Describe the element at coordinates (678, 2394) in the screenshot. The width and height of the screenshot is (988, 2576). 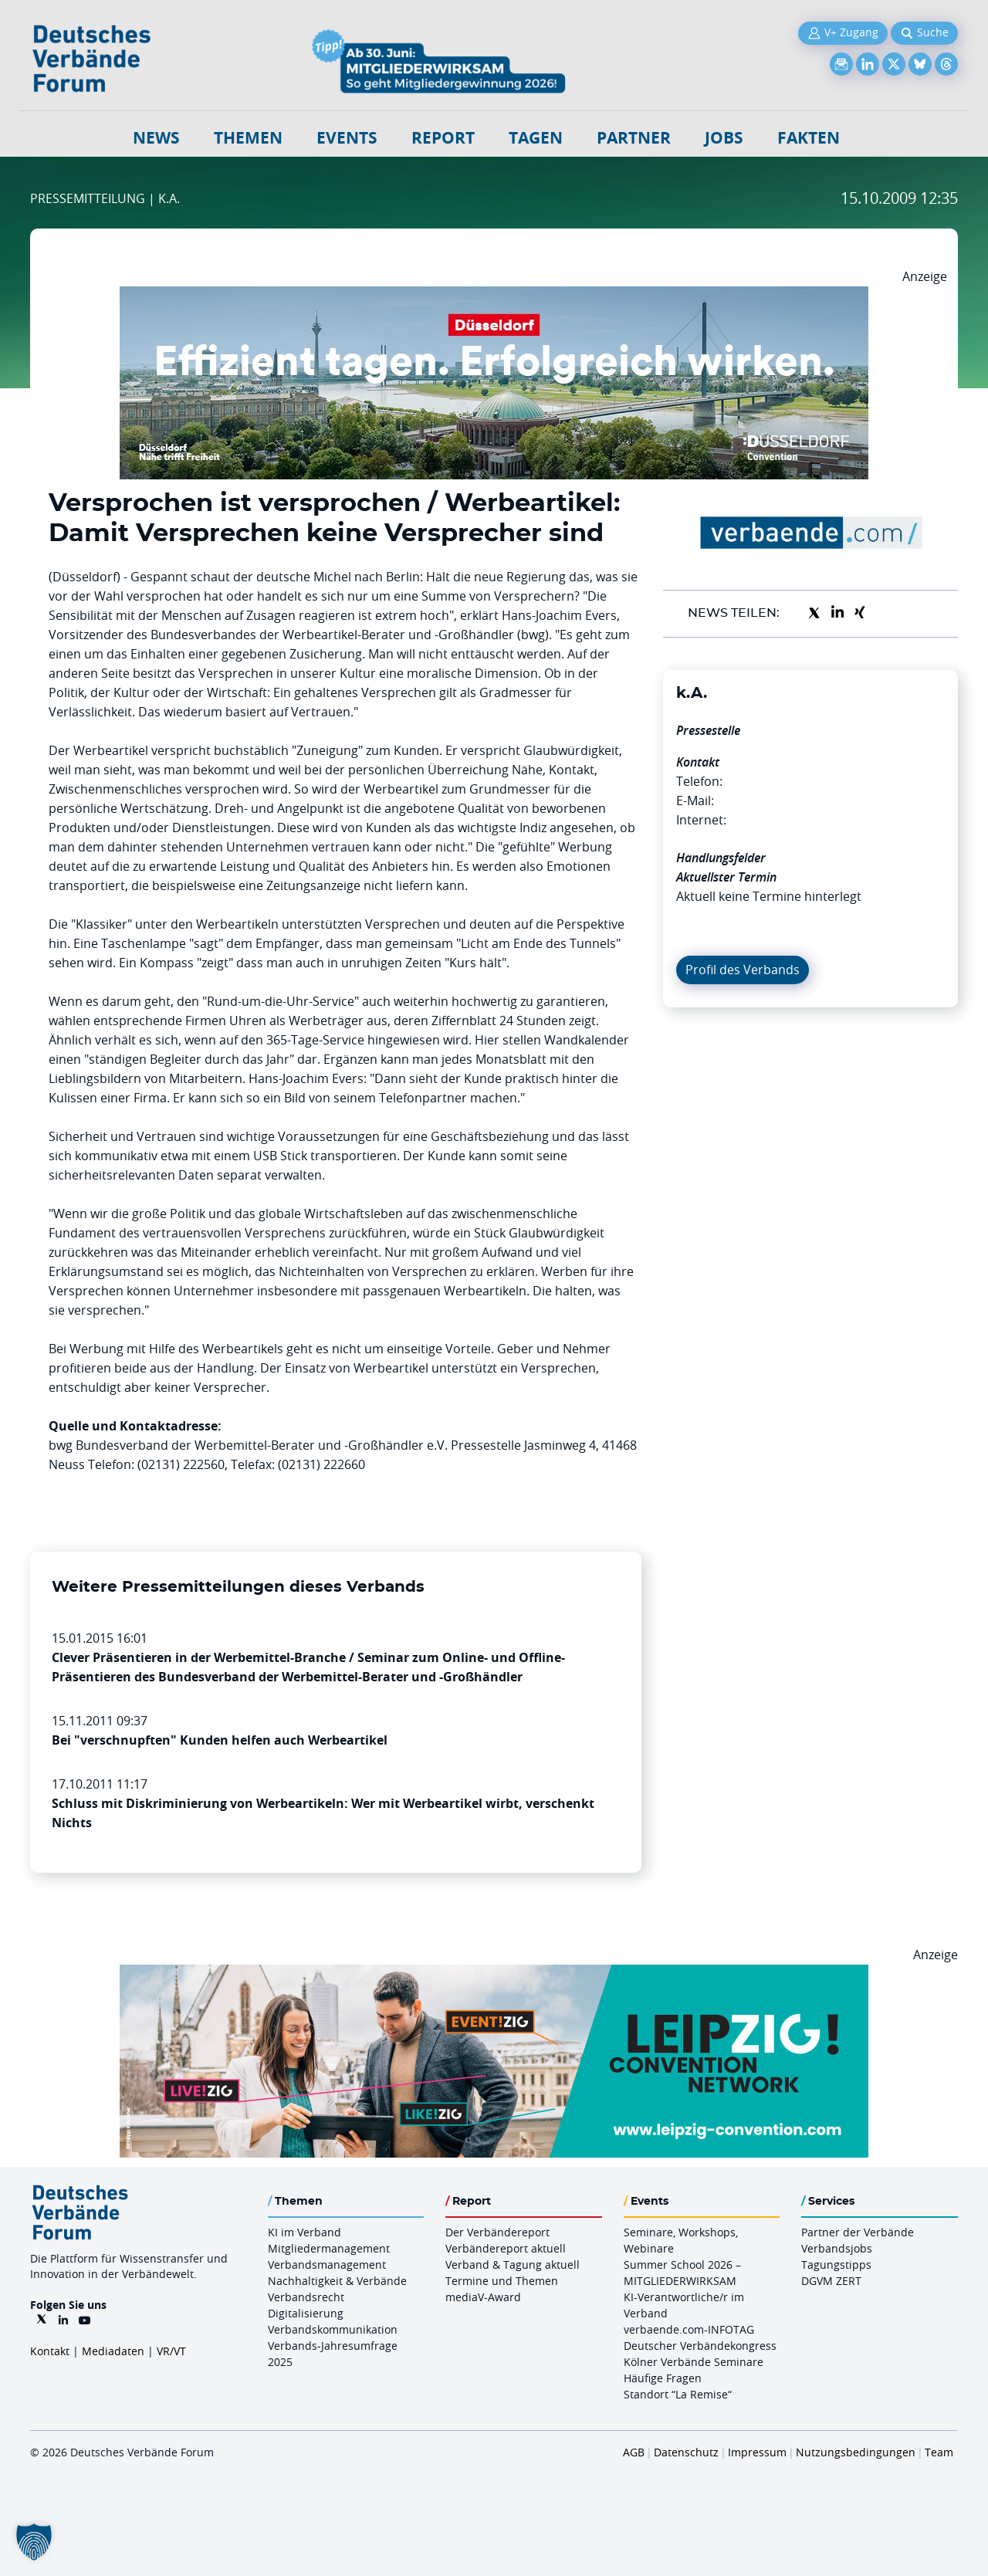
I see `Standort “La Remise“` at that location.